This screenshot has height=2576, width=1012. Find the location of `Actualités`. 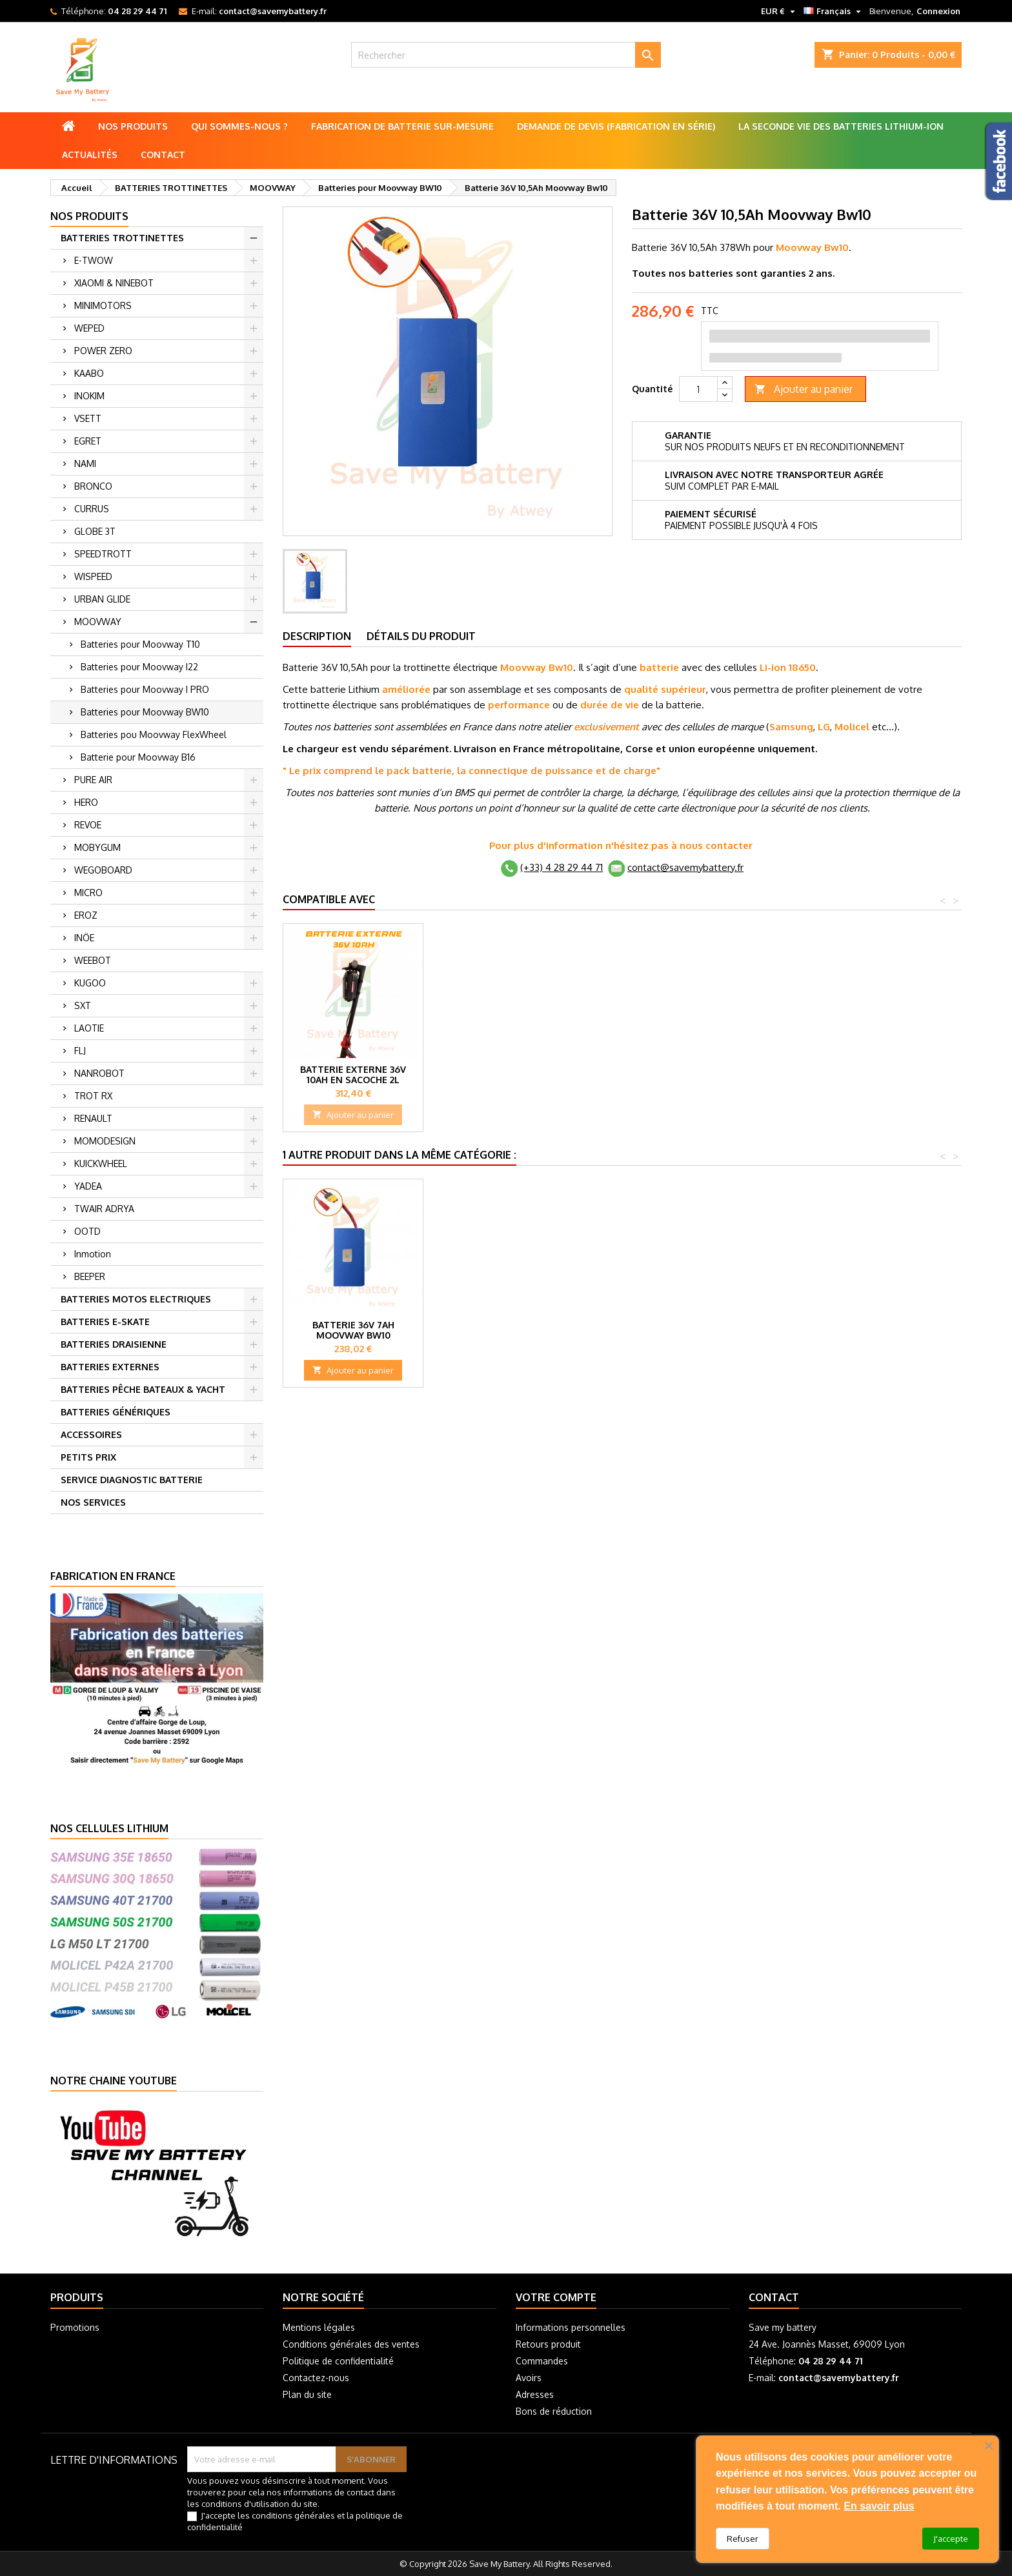

Actualités is located at coordinates (89, 154).